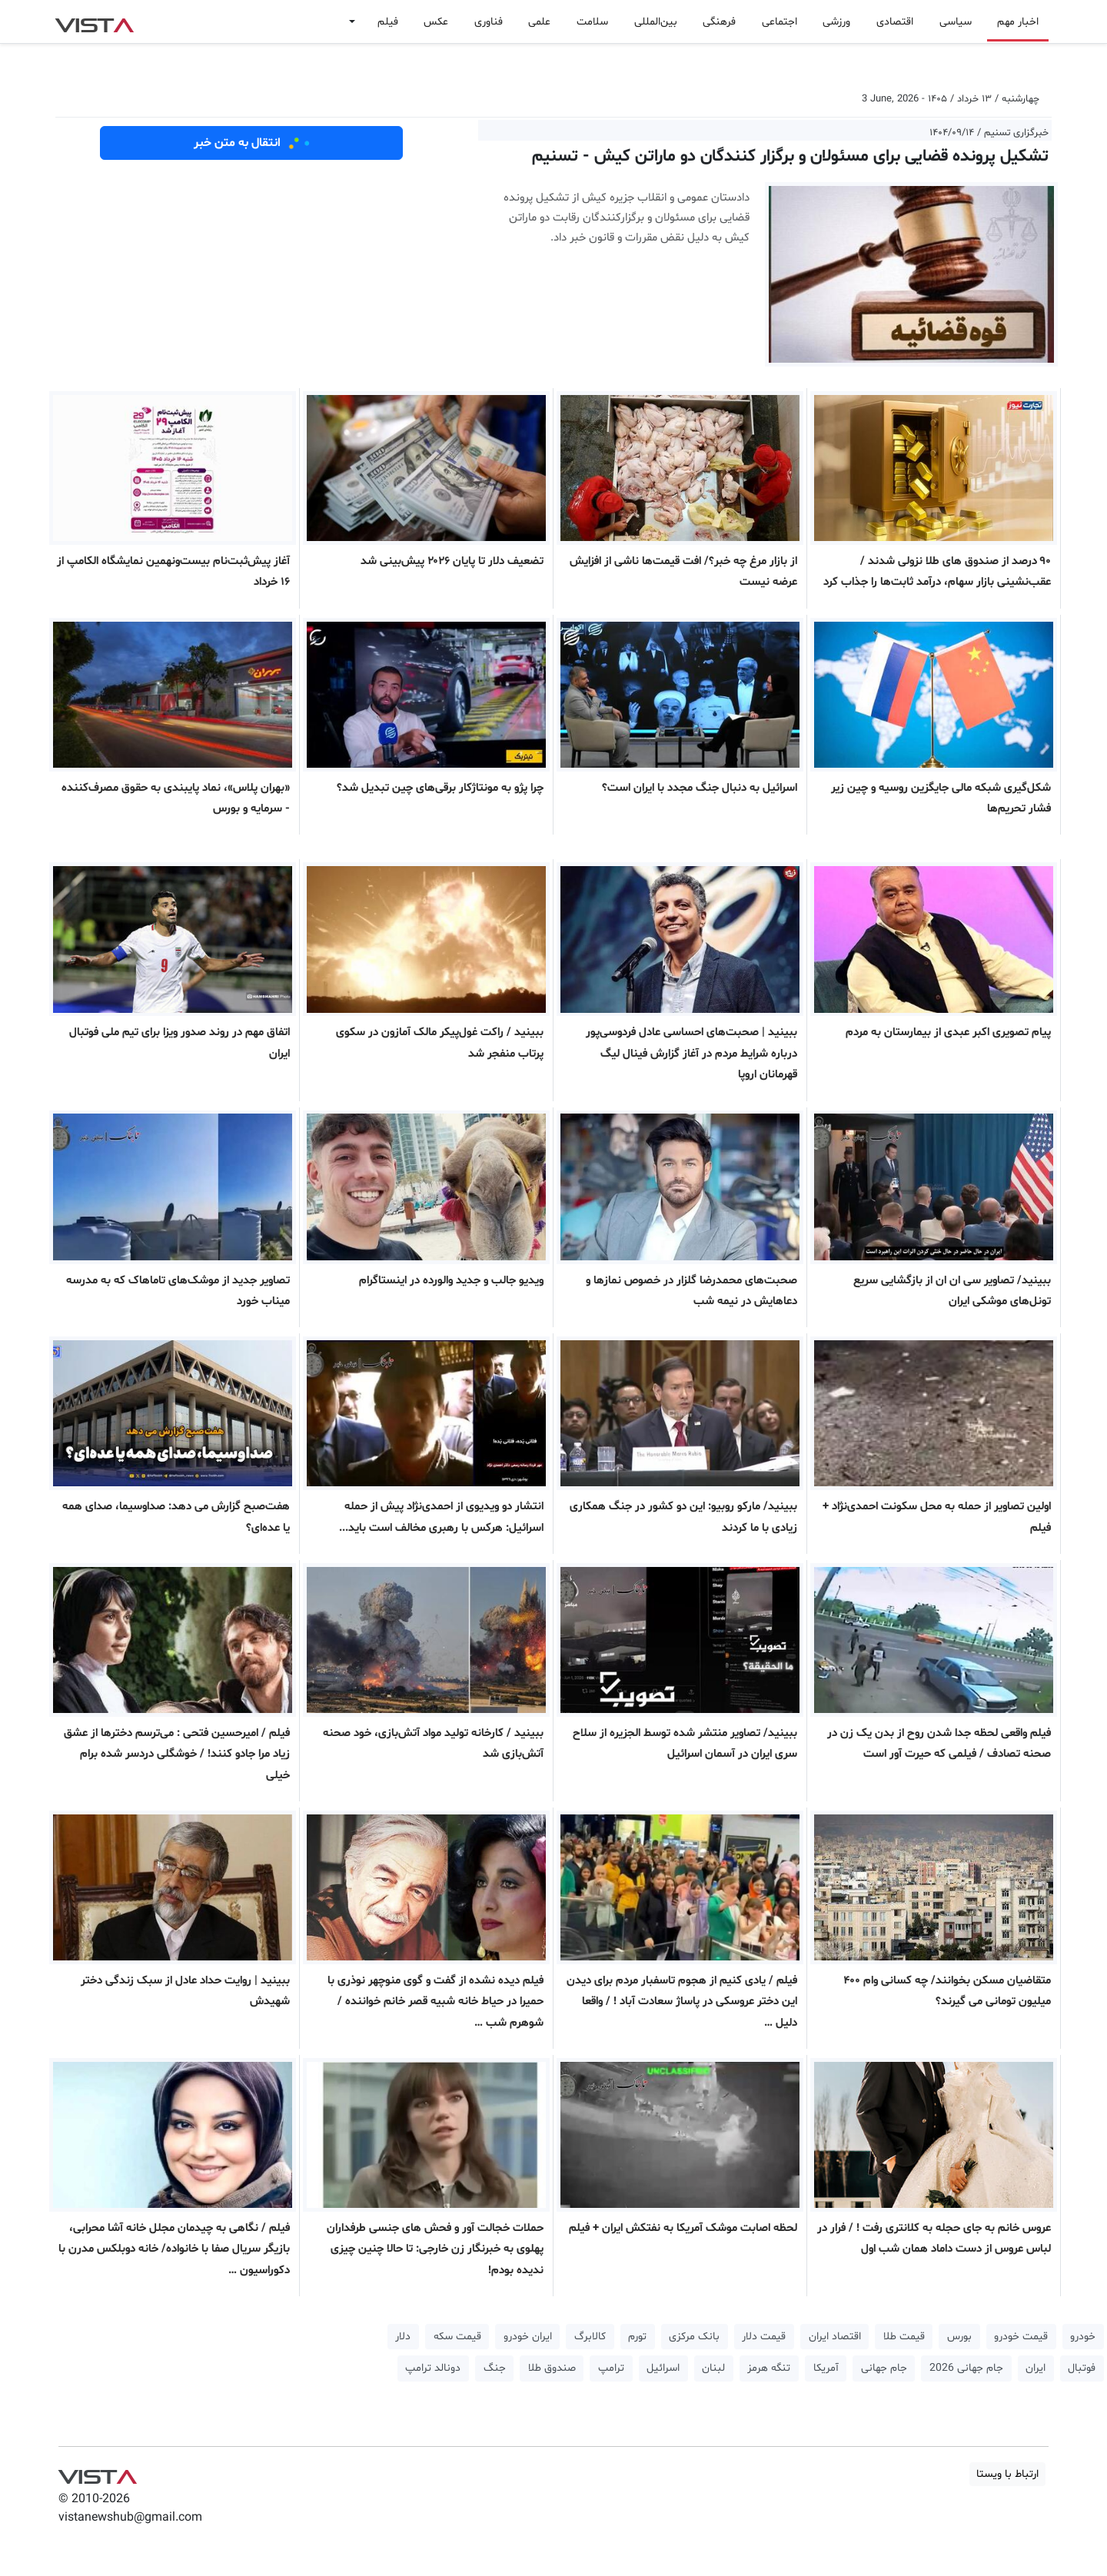 This screenshot has width=1107, height=2576. What do you see at coordinates (894, 22) in the screenshot?
I see `اقتصادی [button]` at bounding box center [894, 22].